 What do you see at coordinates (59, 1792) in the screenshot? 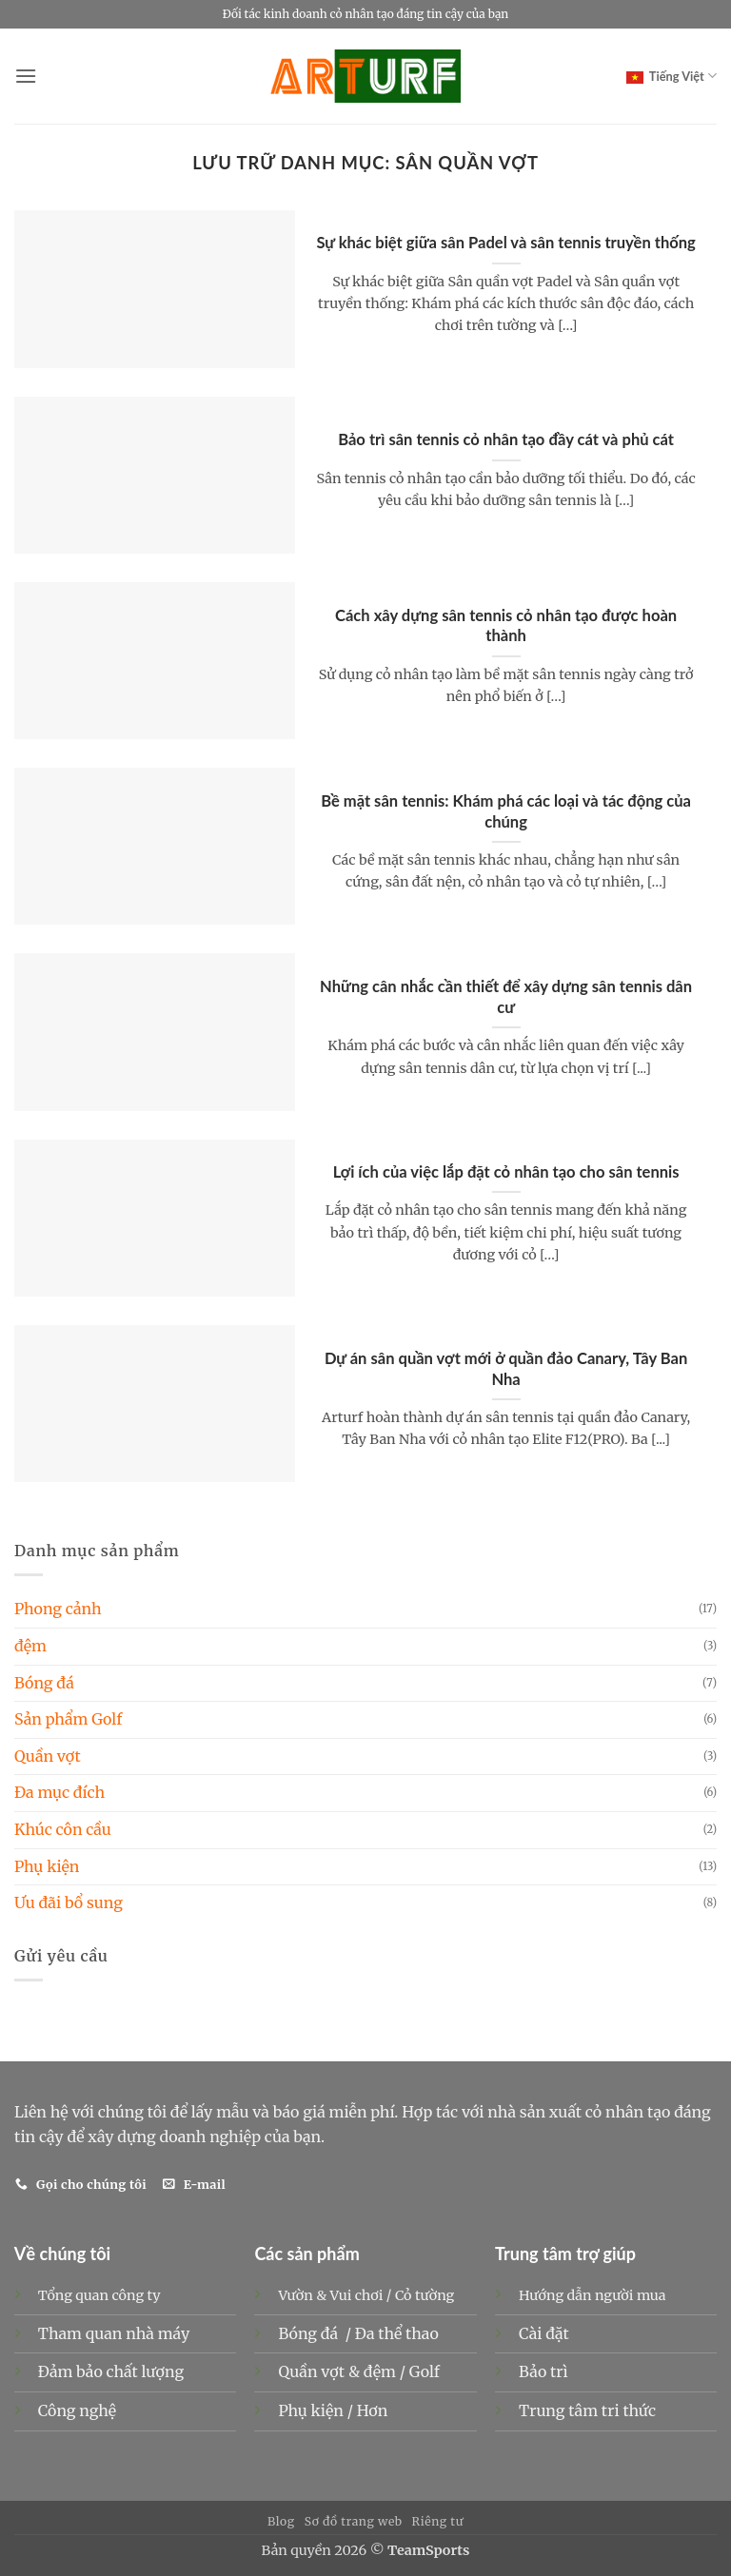
I see `Đa mục đích` at bounding box center [59, 1792].